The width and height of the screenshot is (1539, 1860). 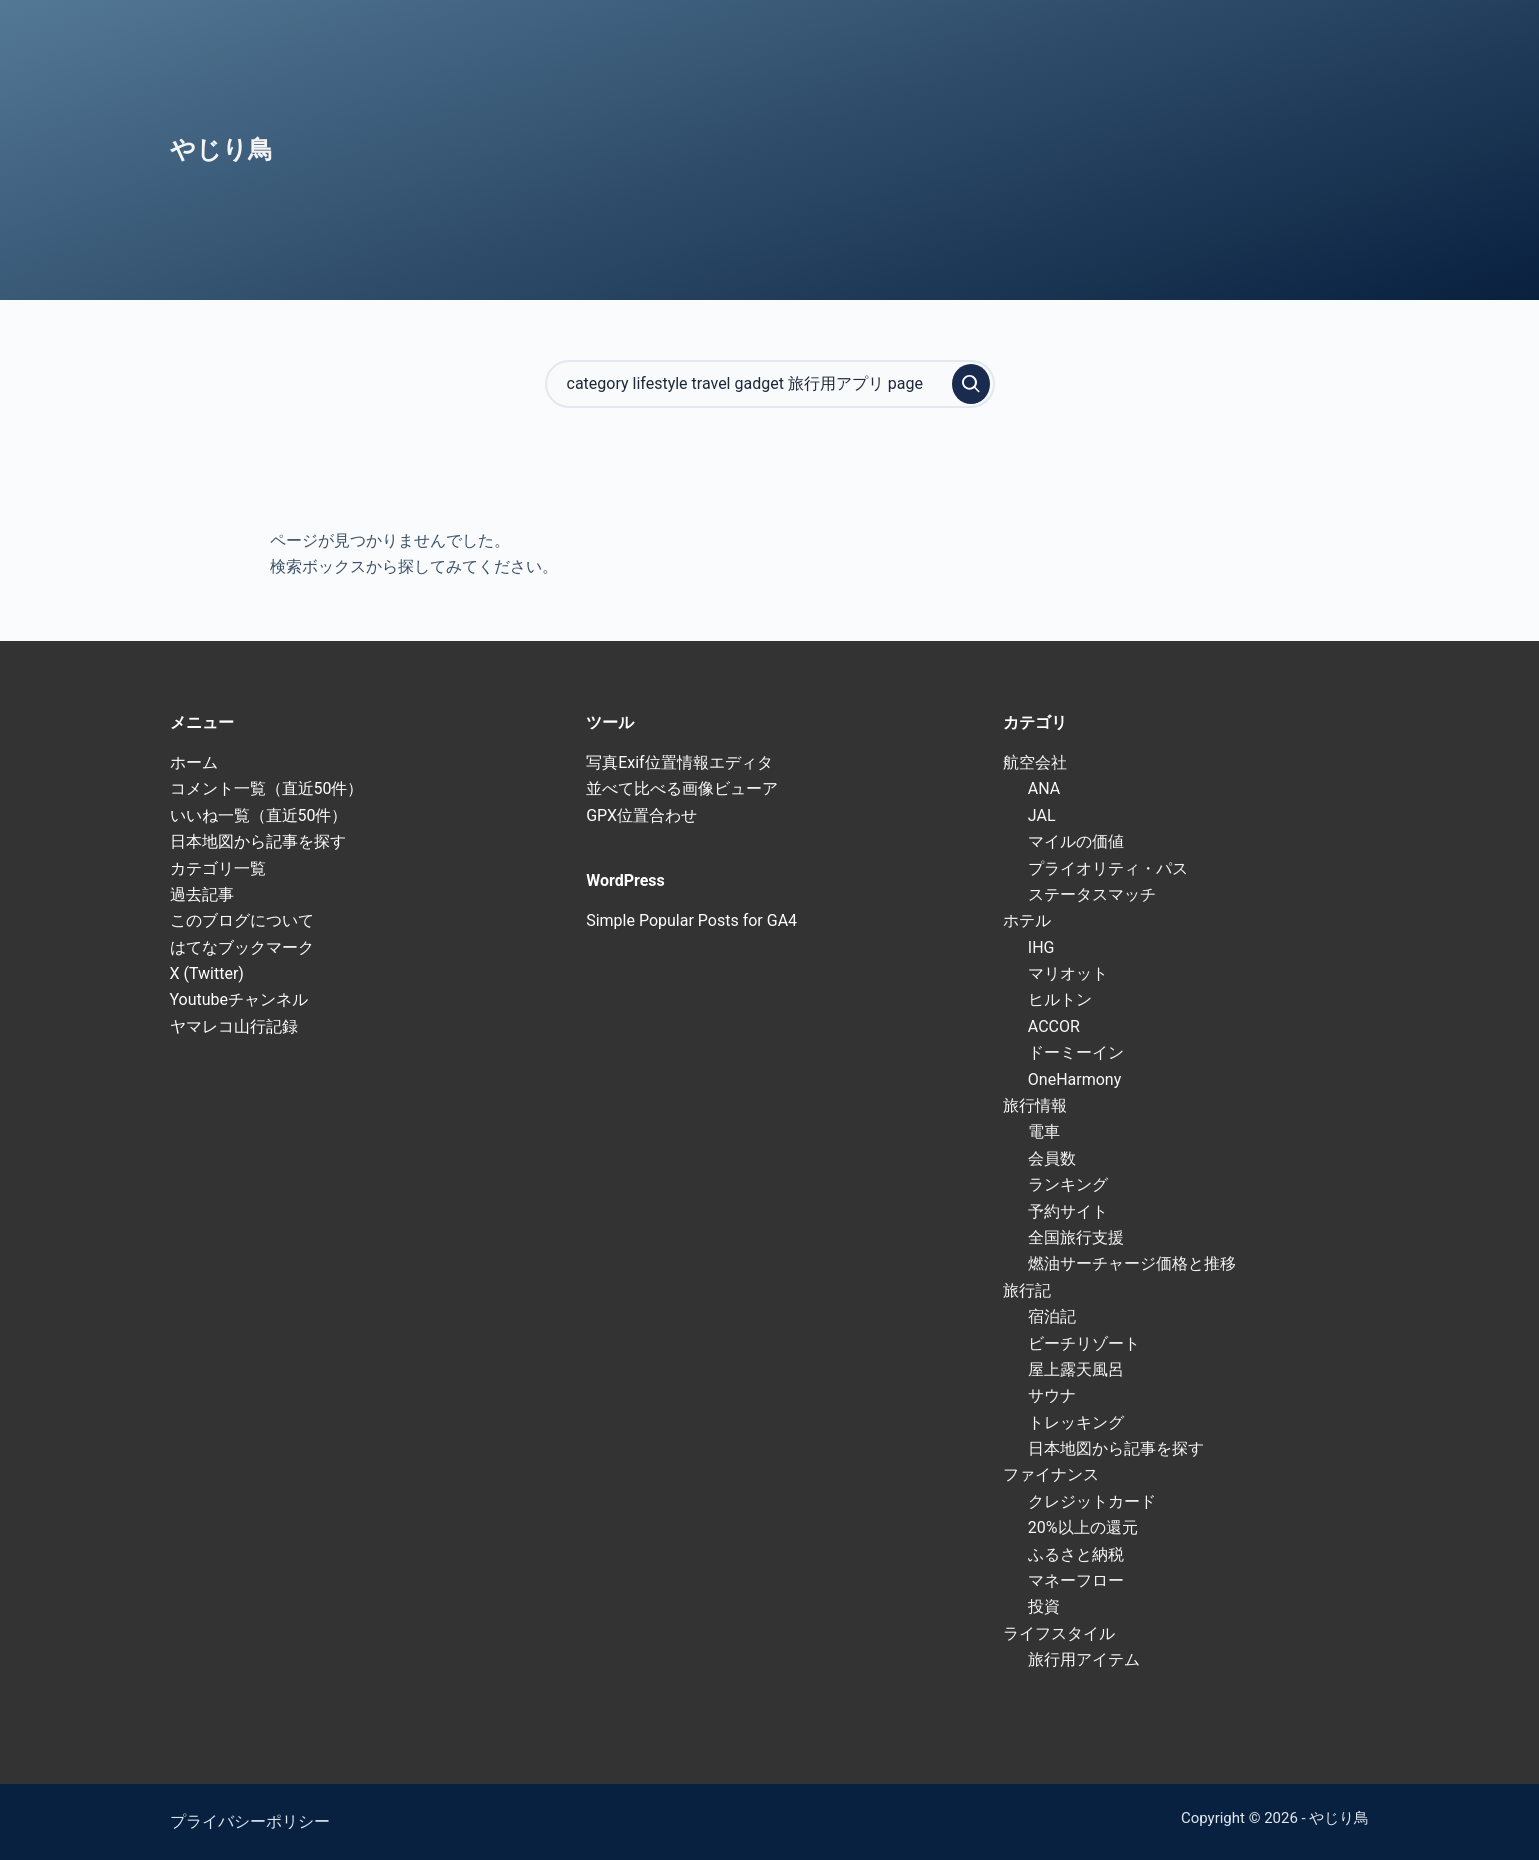 What do you see at coordinates (1059, 1633) in the screenshot?
I see `ライフスタイル` at bounding box center [1059, 1633].